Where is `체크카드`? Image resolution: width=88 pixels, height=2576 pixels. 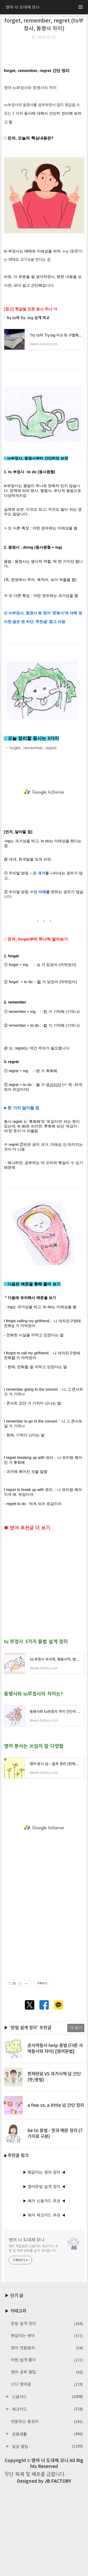
체크카드 is located at coordinates (47, 2500).